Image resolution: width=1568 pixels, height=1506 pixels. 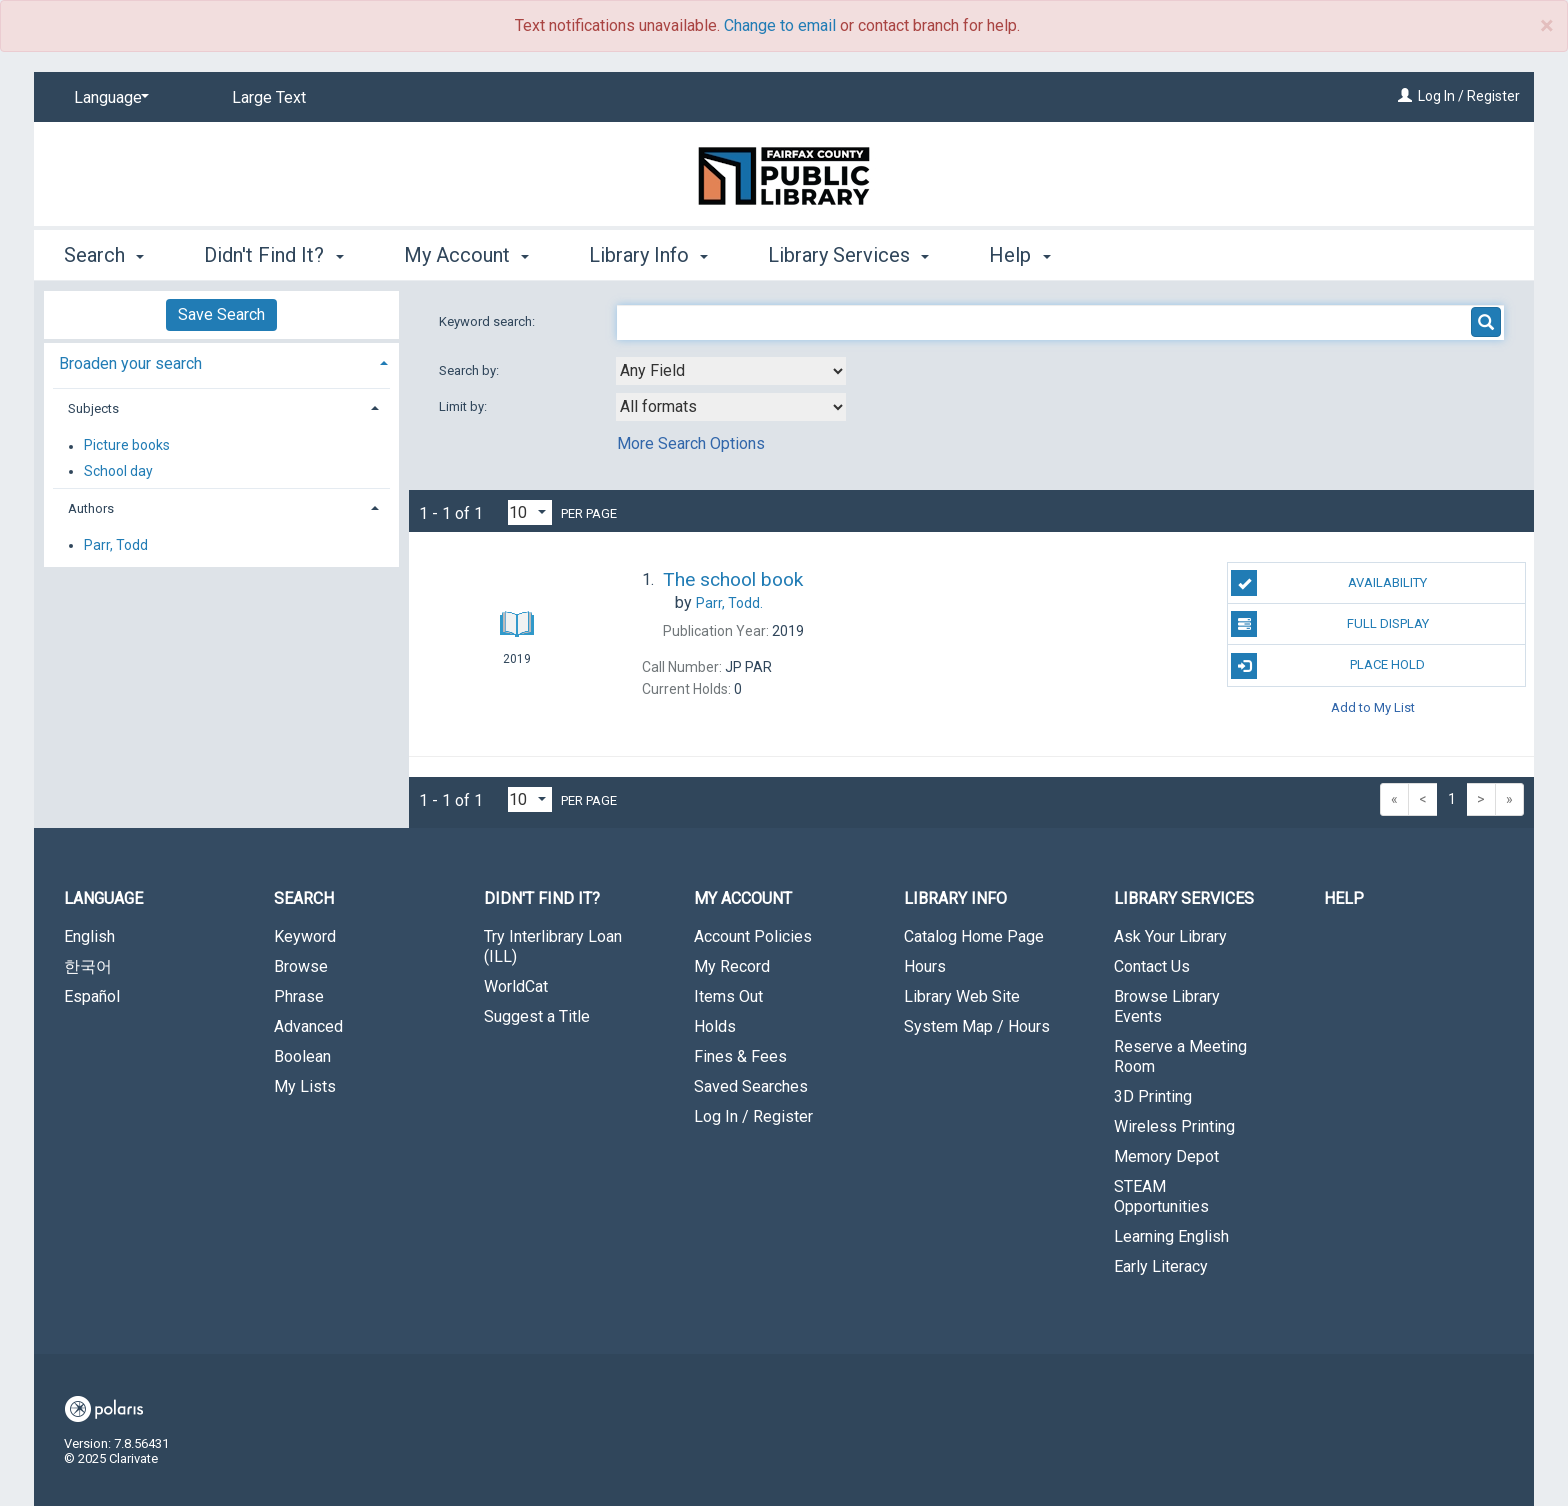 I want to click on Save Search [button], so click(x=221, y=314).